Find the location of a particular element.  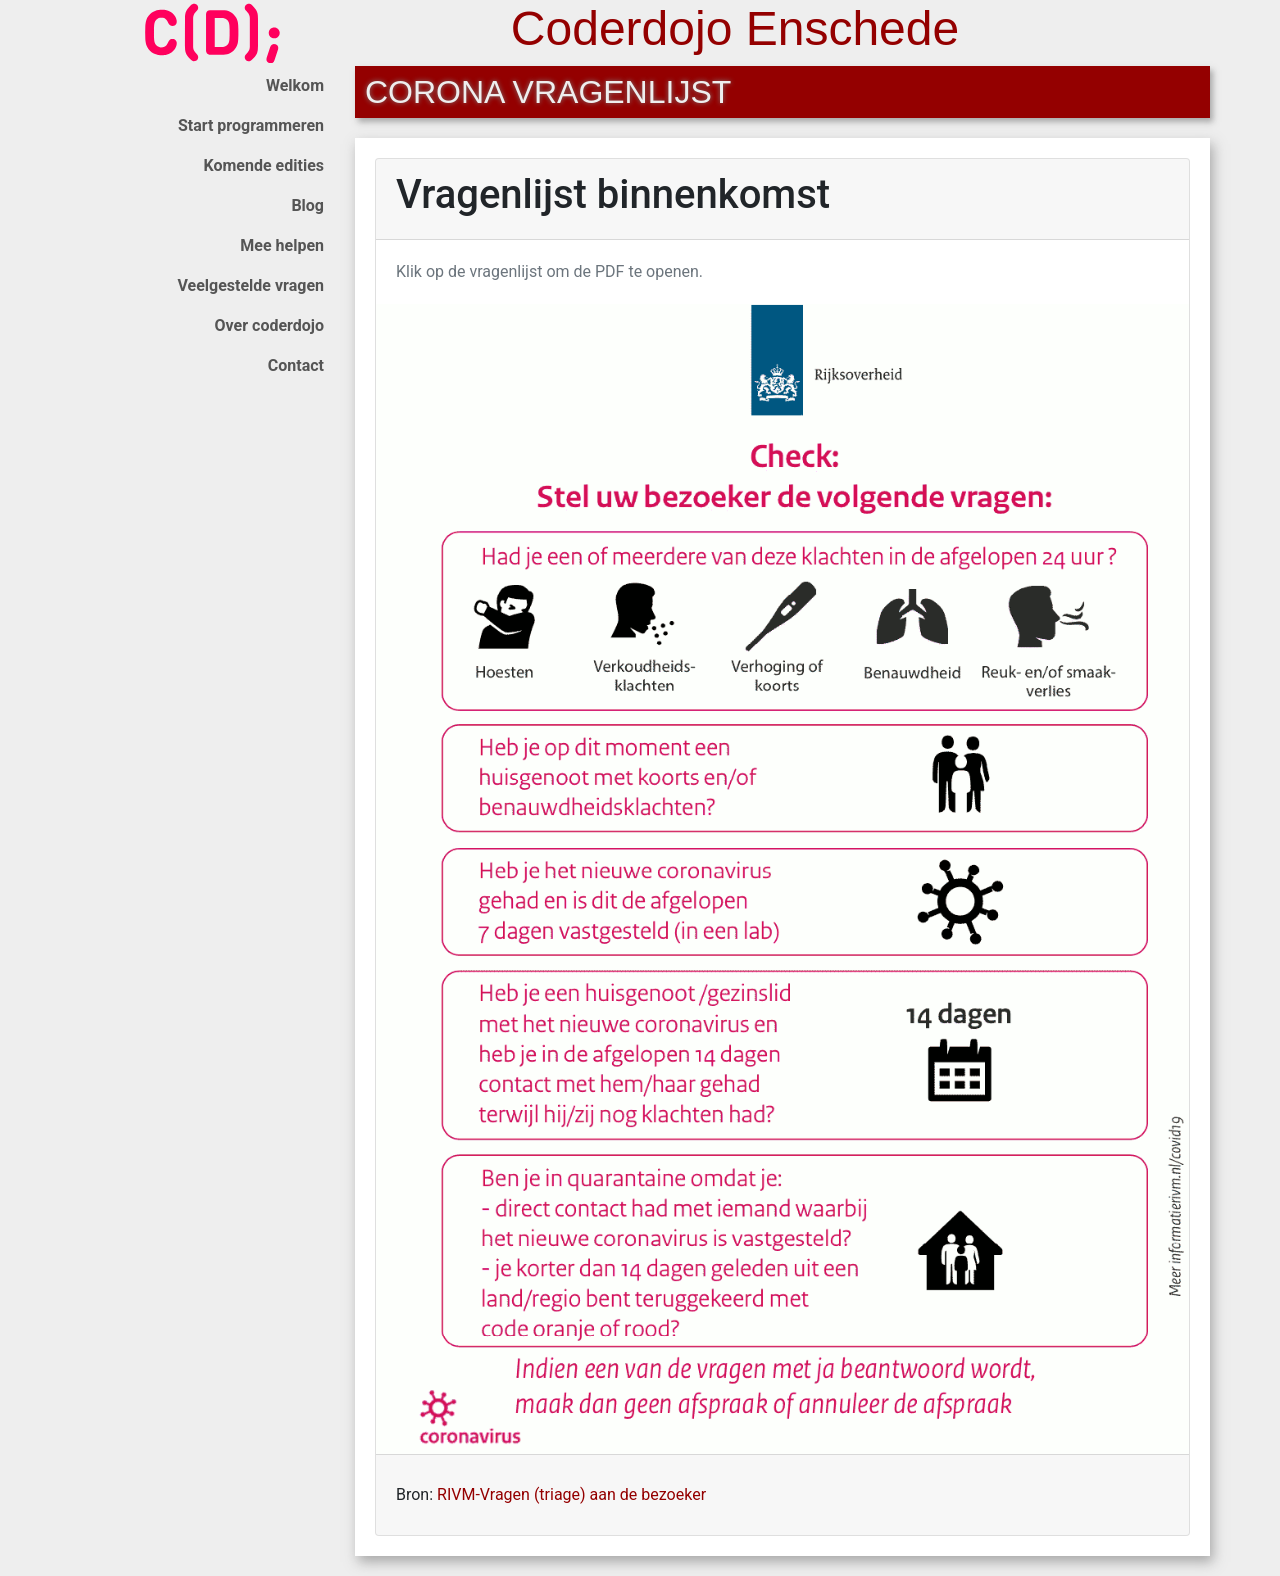

Welkom is located at coordinates (295, 85).